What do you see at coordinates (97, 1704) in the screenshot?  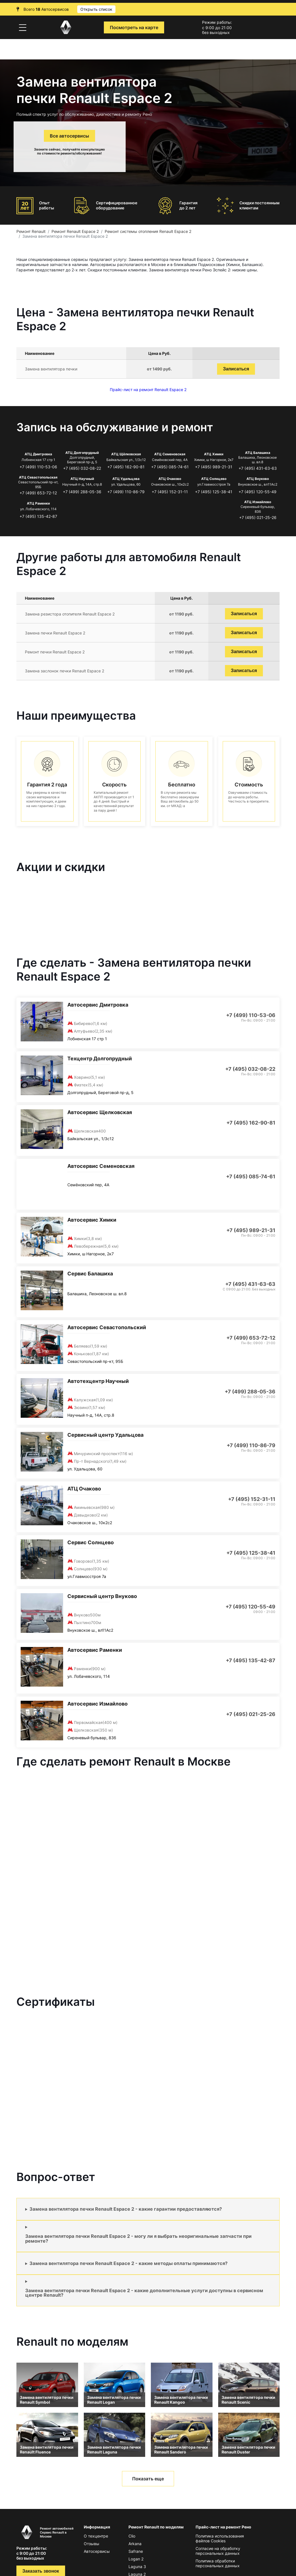 I see `Автосервис Измайлово` at bounding box center [97, 1704].